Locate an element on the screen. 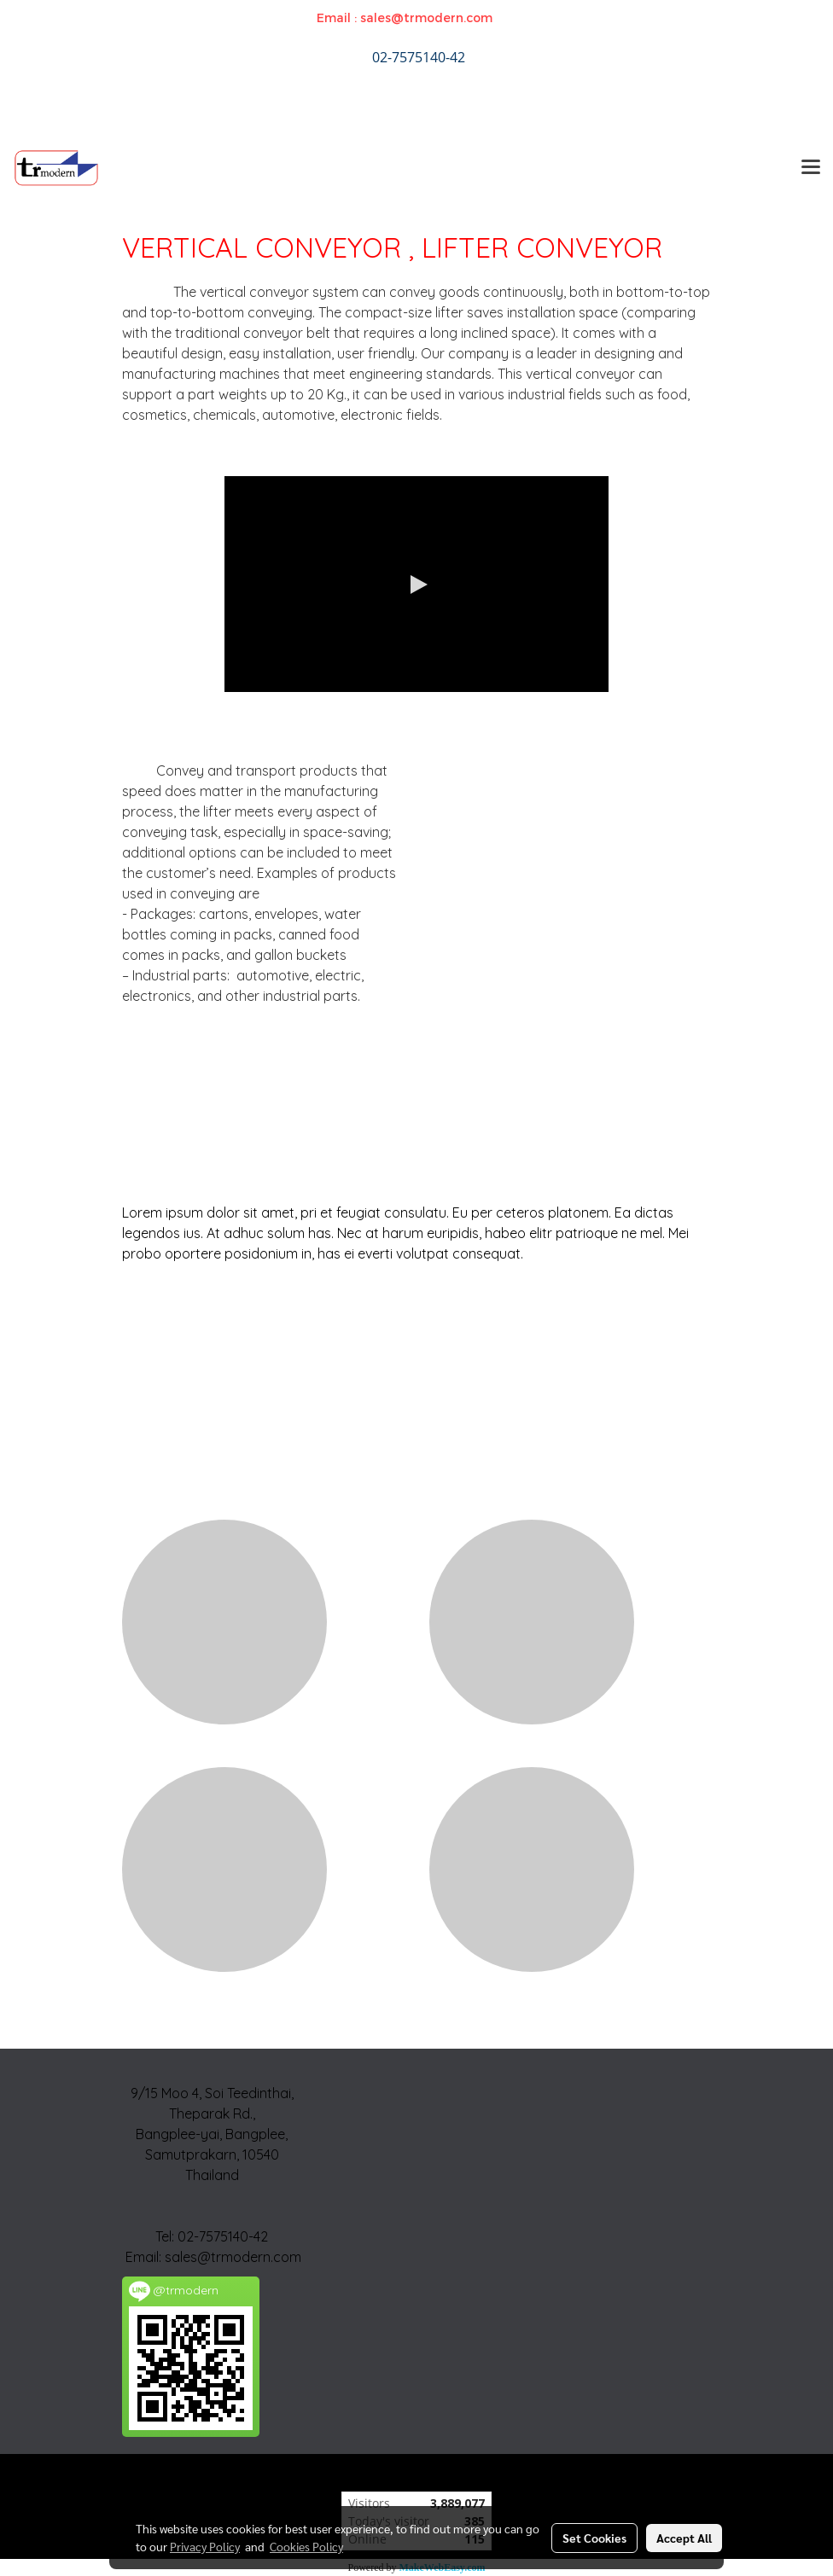  Privacy Policy is located at coordinates (205, 2546).